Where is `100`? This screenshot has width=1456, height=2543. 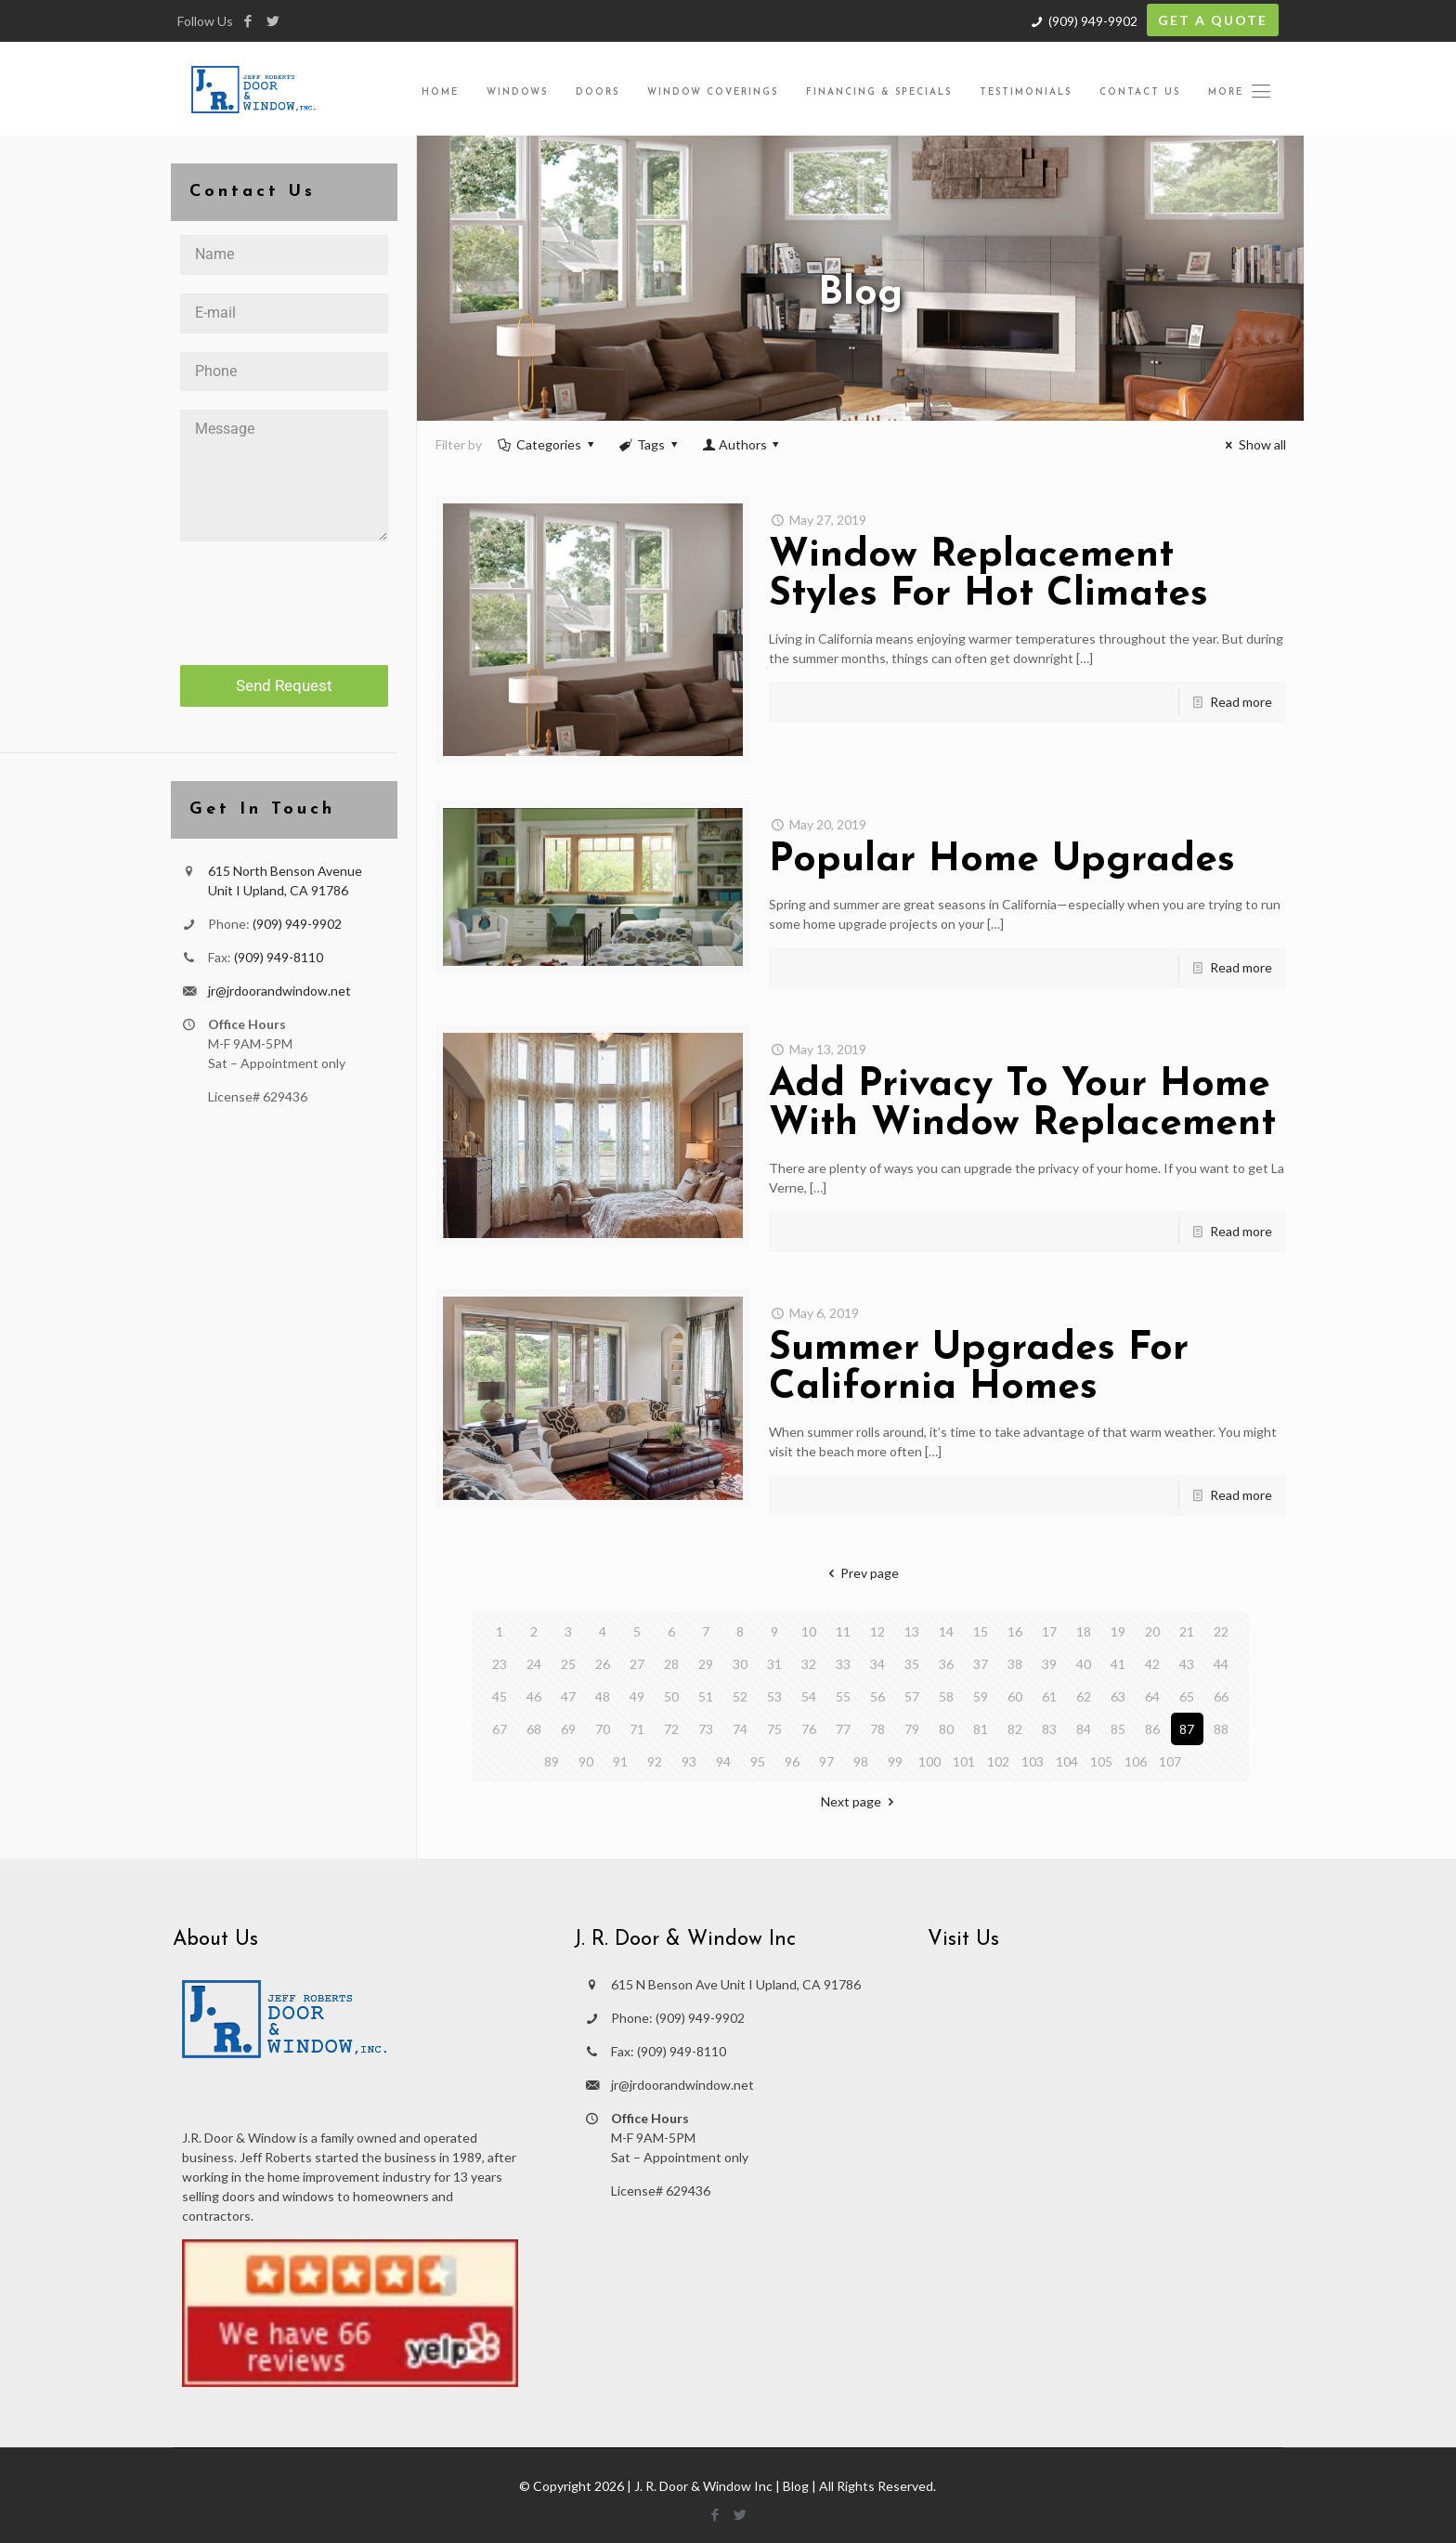
100 is located at coordinates (929, 1761).